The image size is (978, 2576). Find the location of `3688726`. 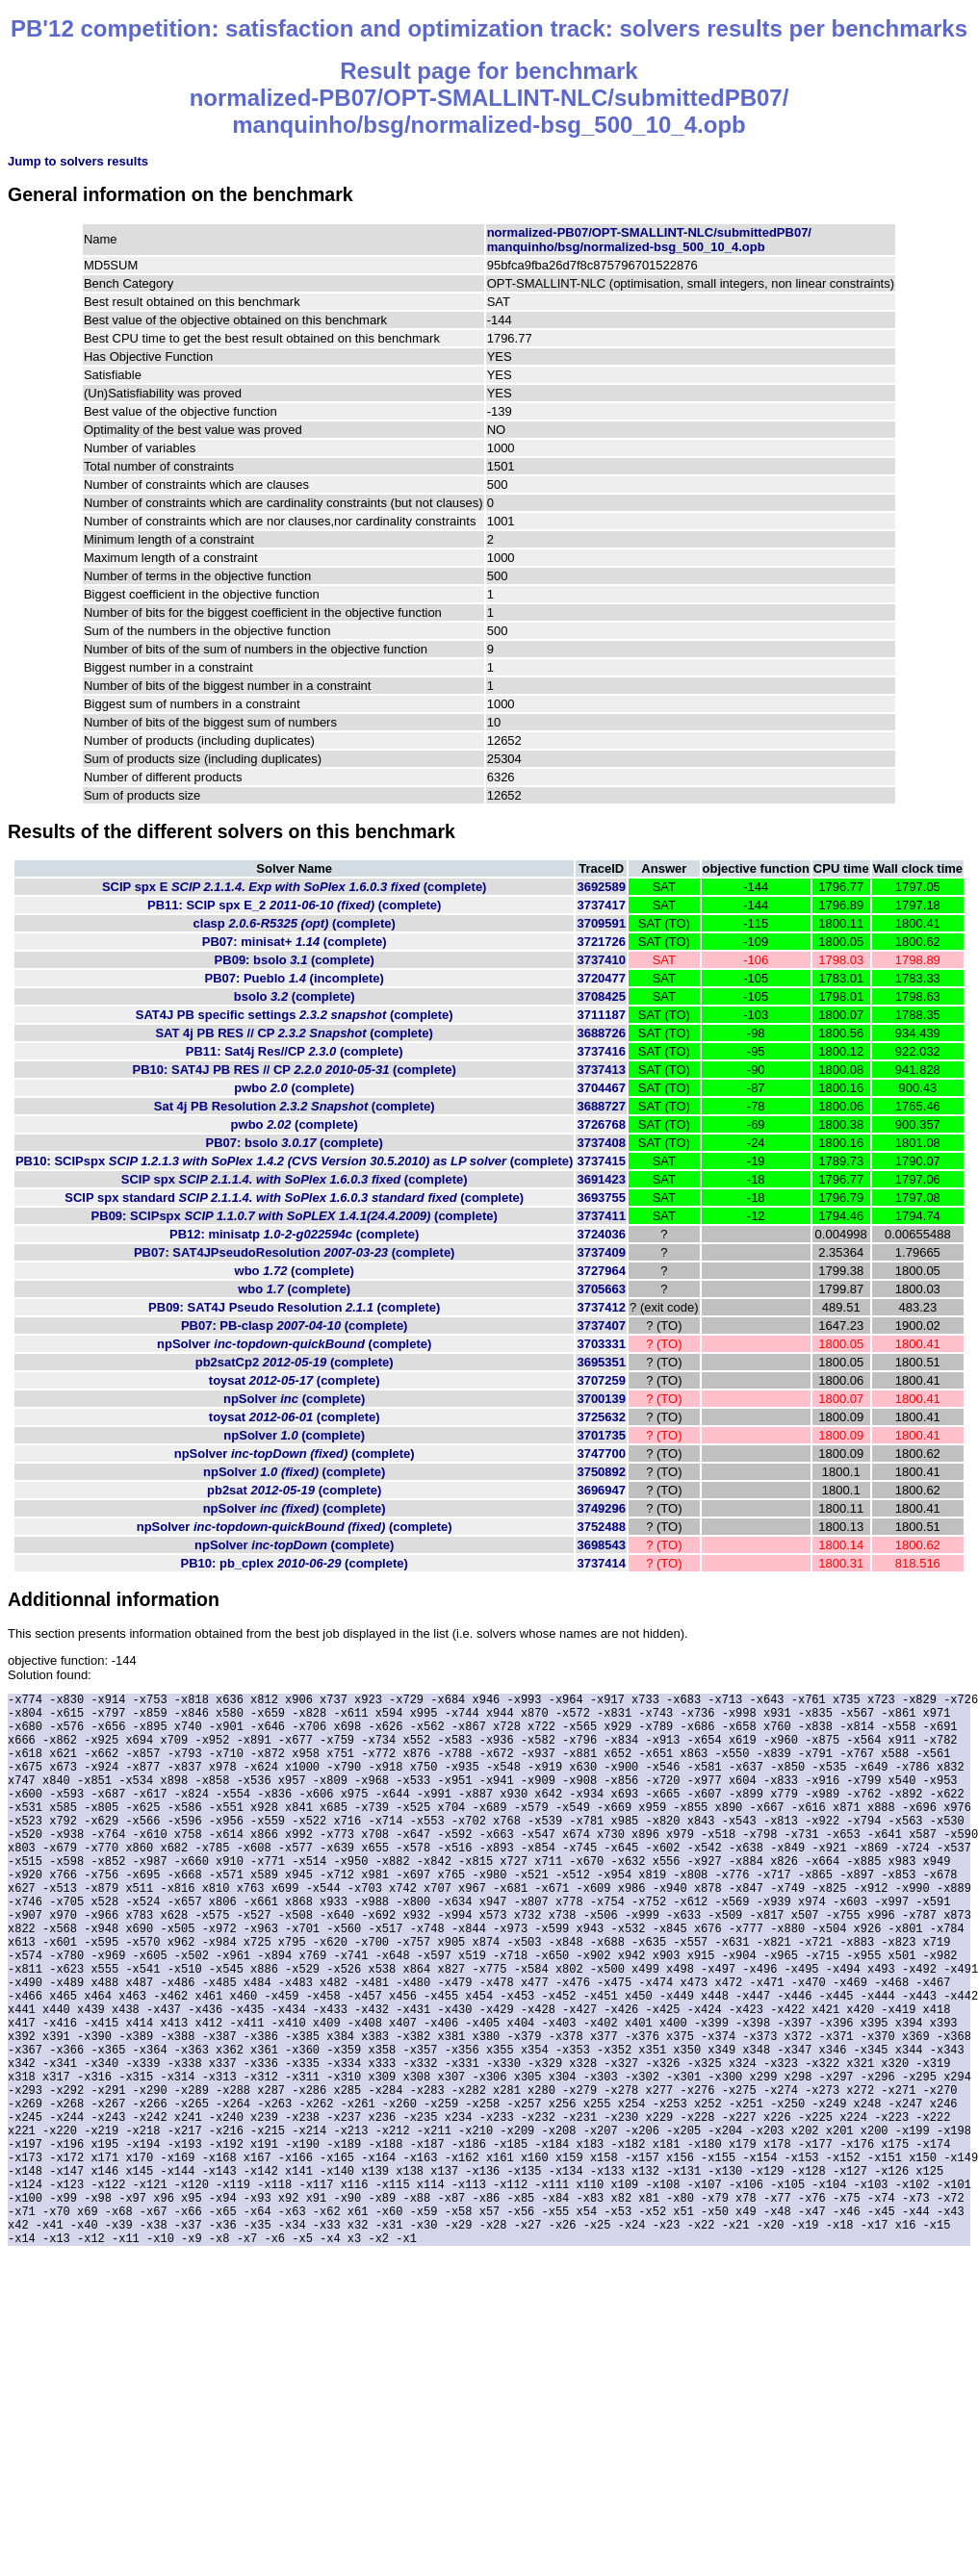

3688726 is located at coordinates (601, 1033).